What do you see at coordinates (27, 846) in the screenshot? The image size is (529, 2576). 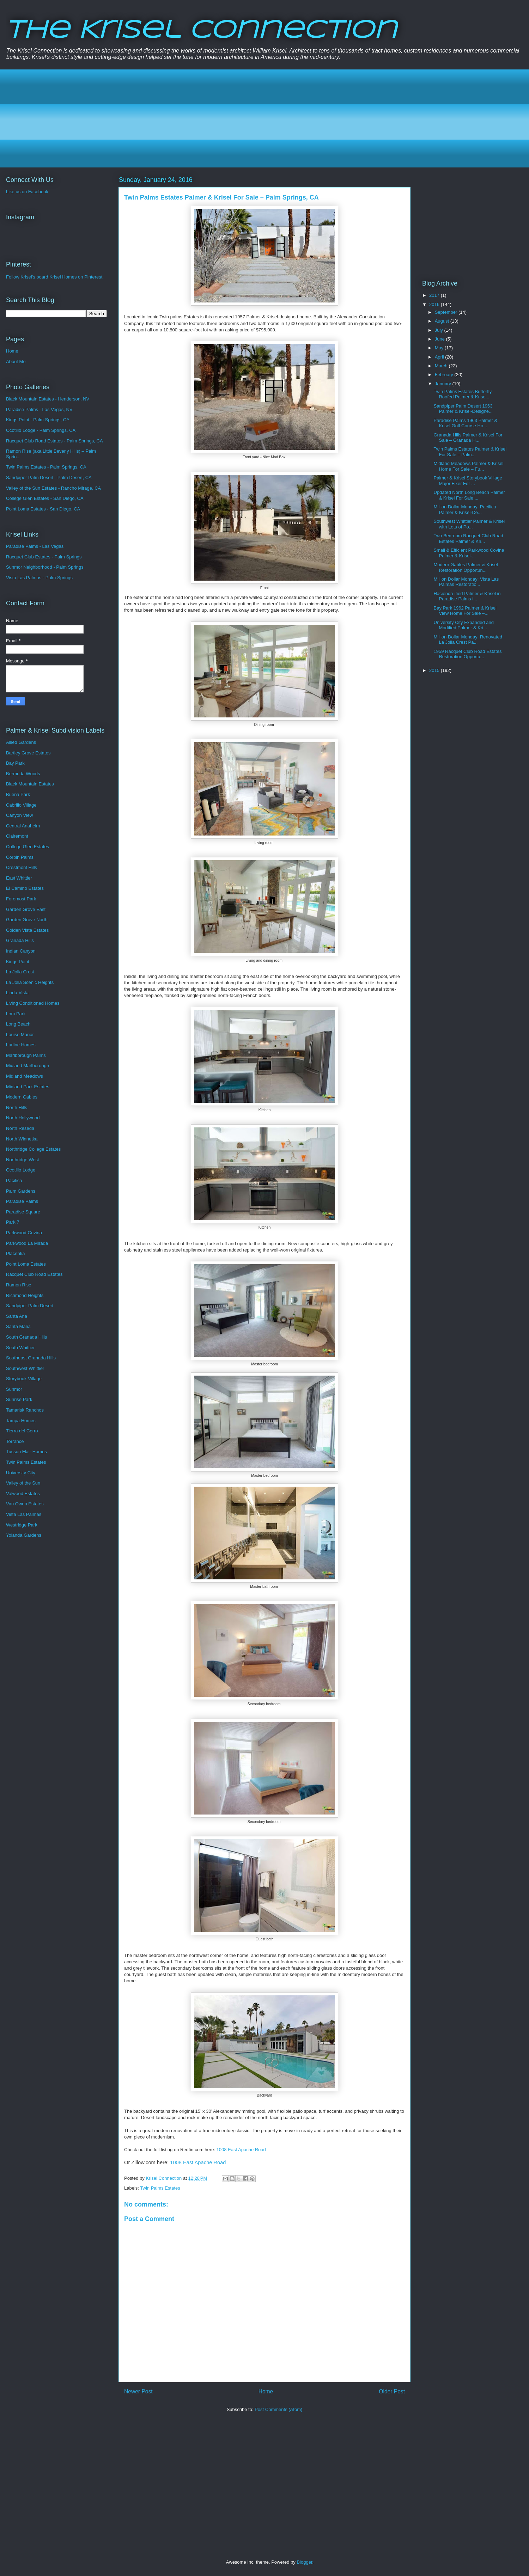 I see `College Glen Estates` at bounding box center [27, 846].